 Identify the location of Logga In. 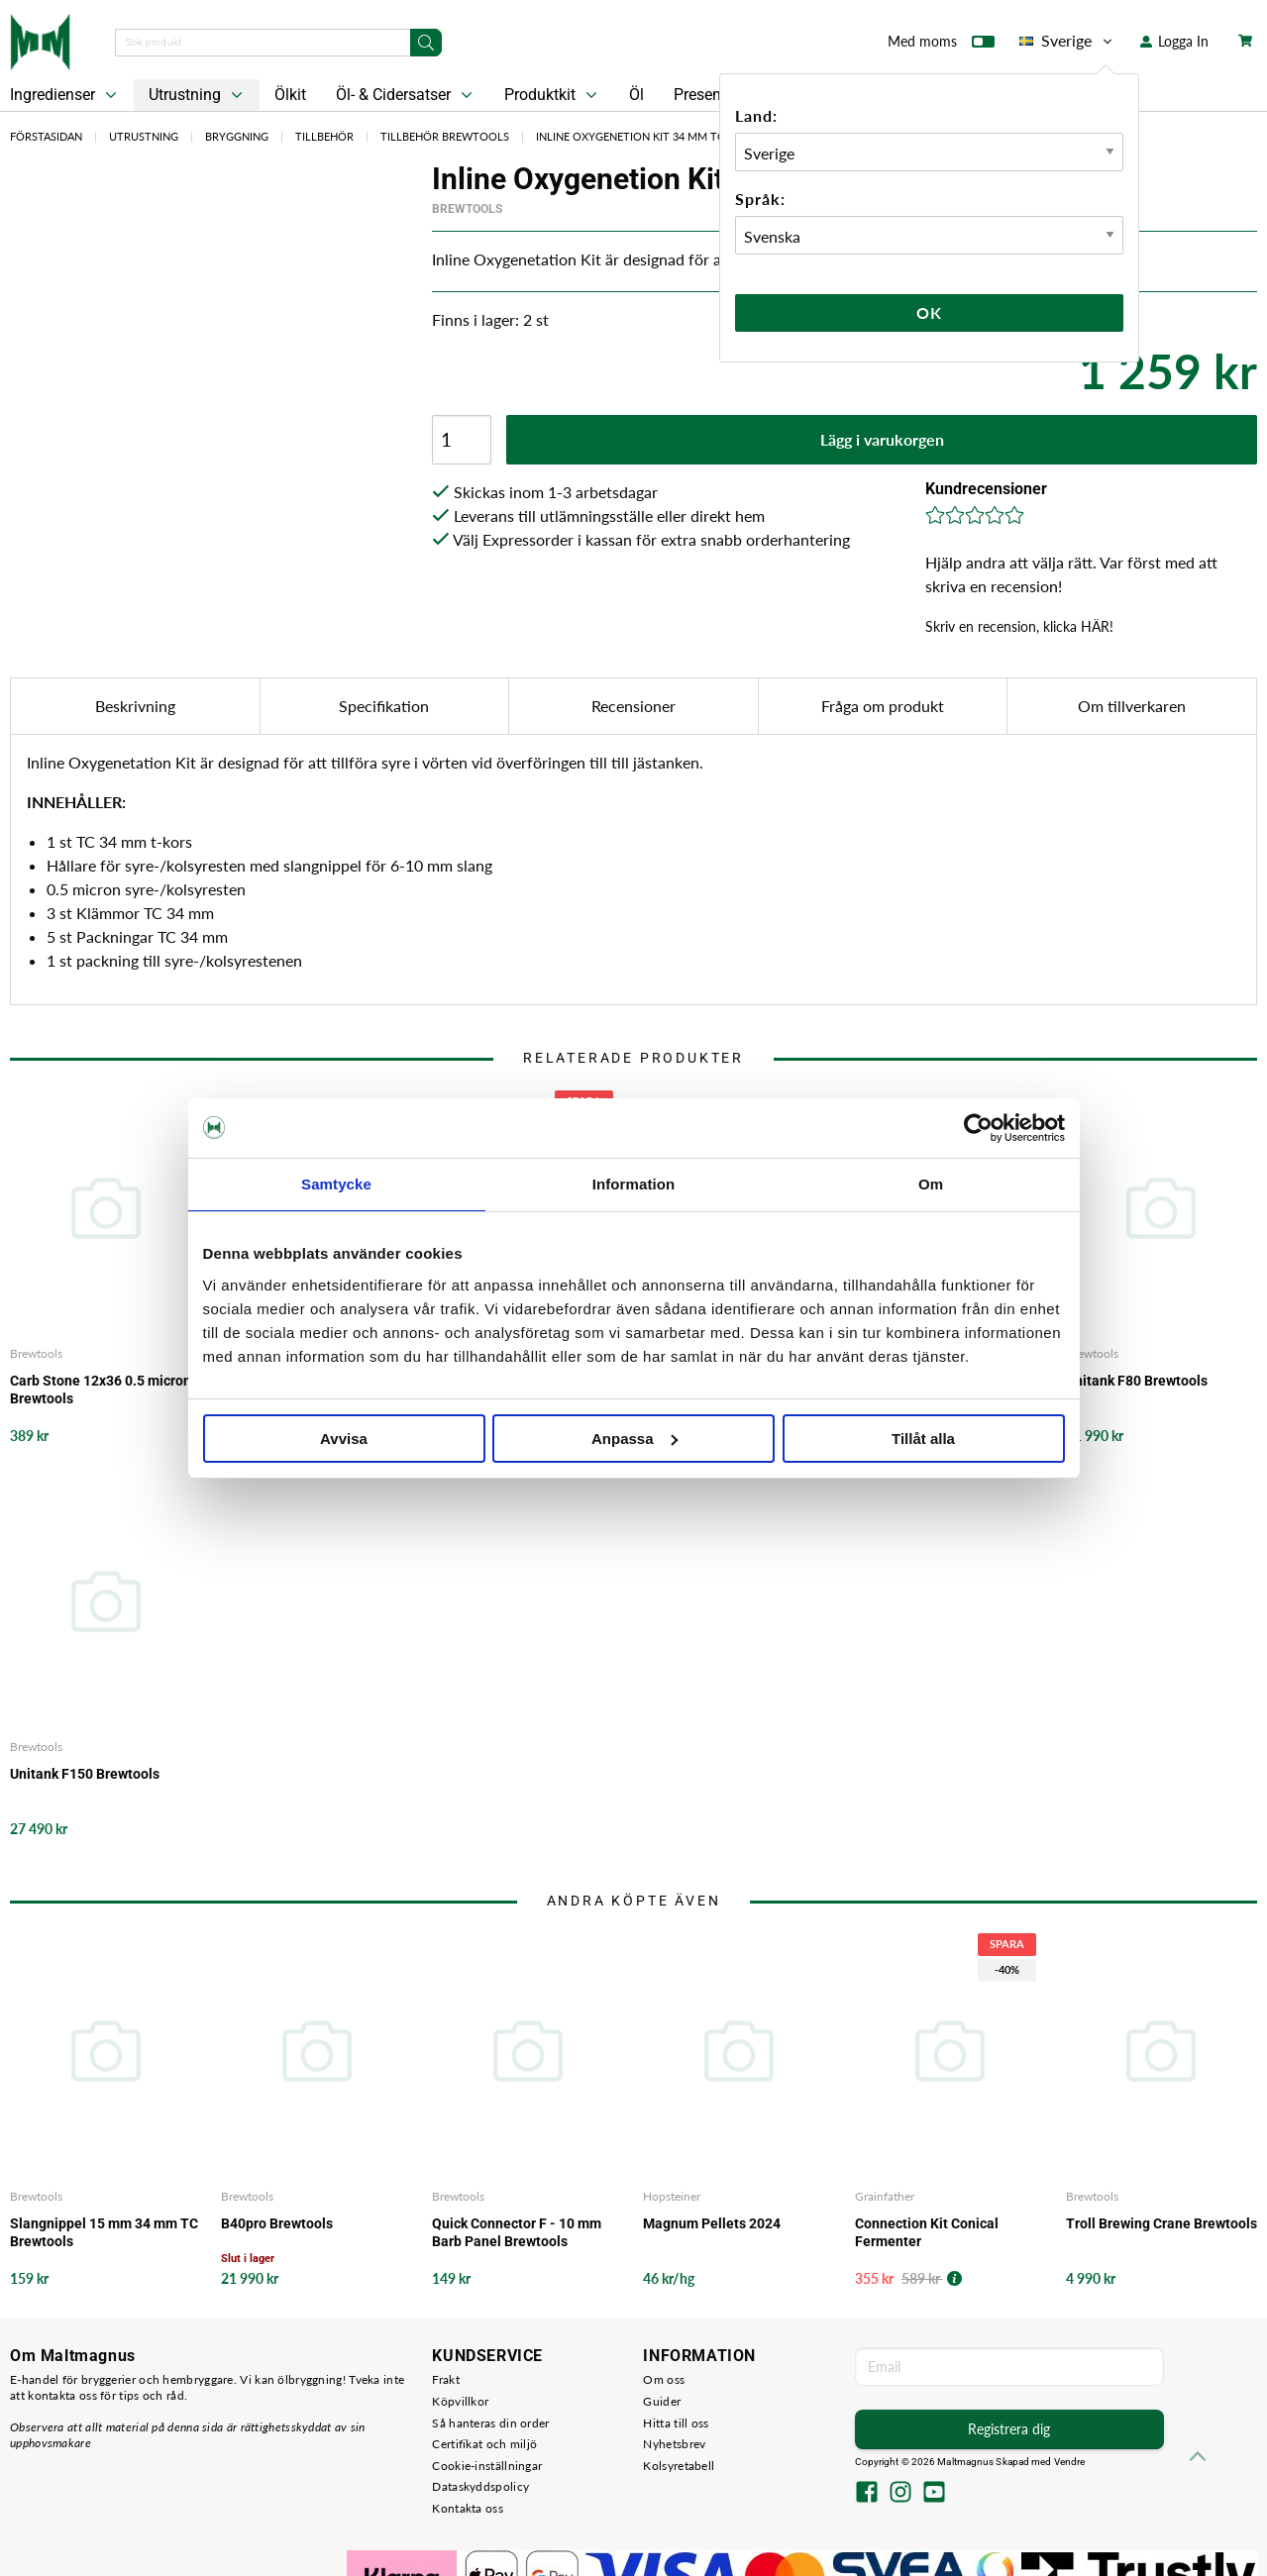
(1174, 41).